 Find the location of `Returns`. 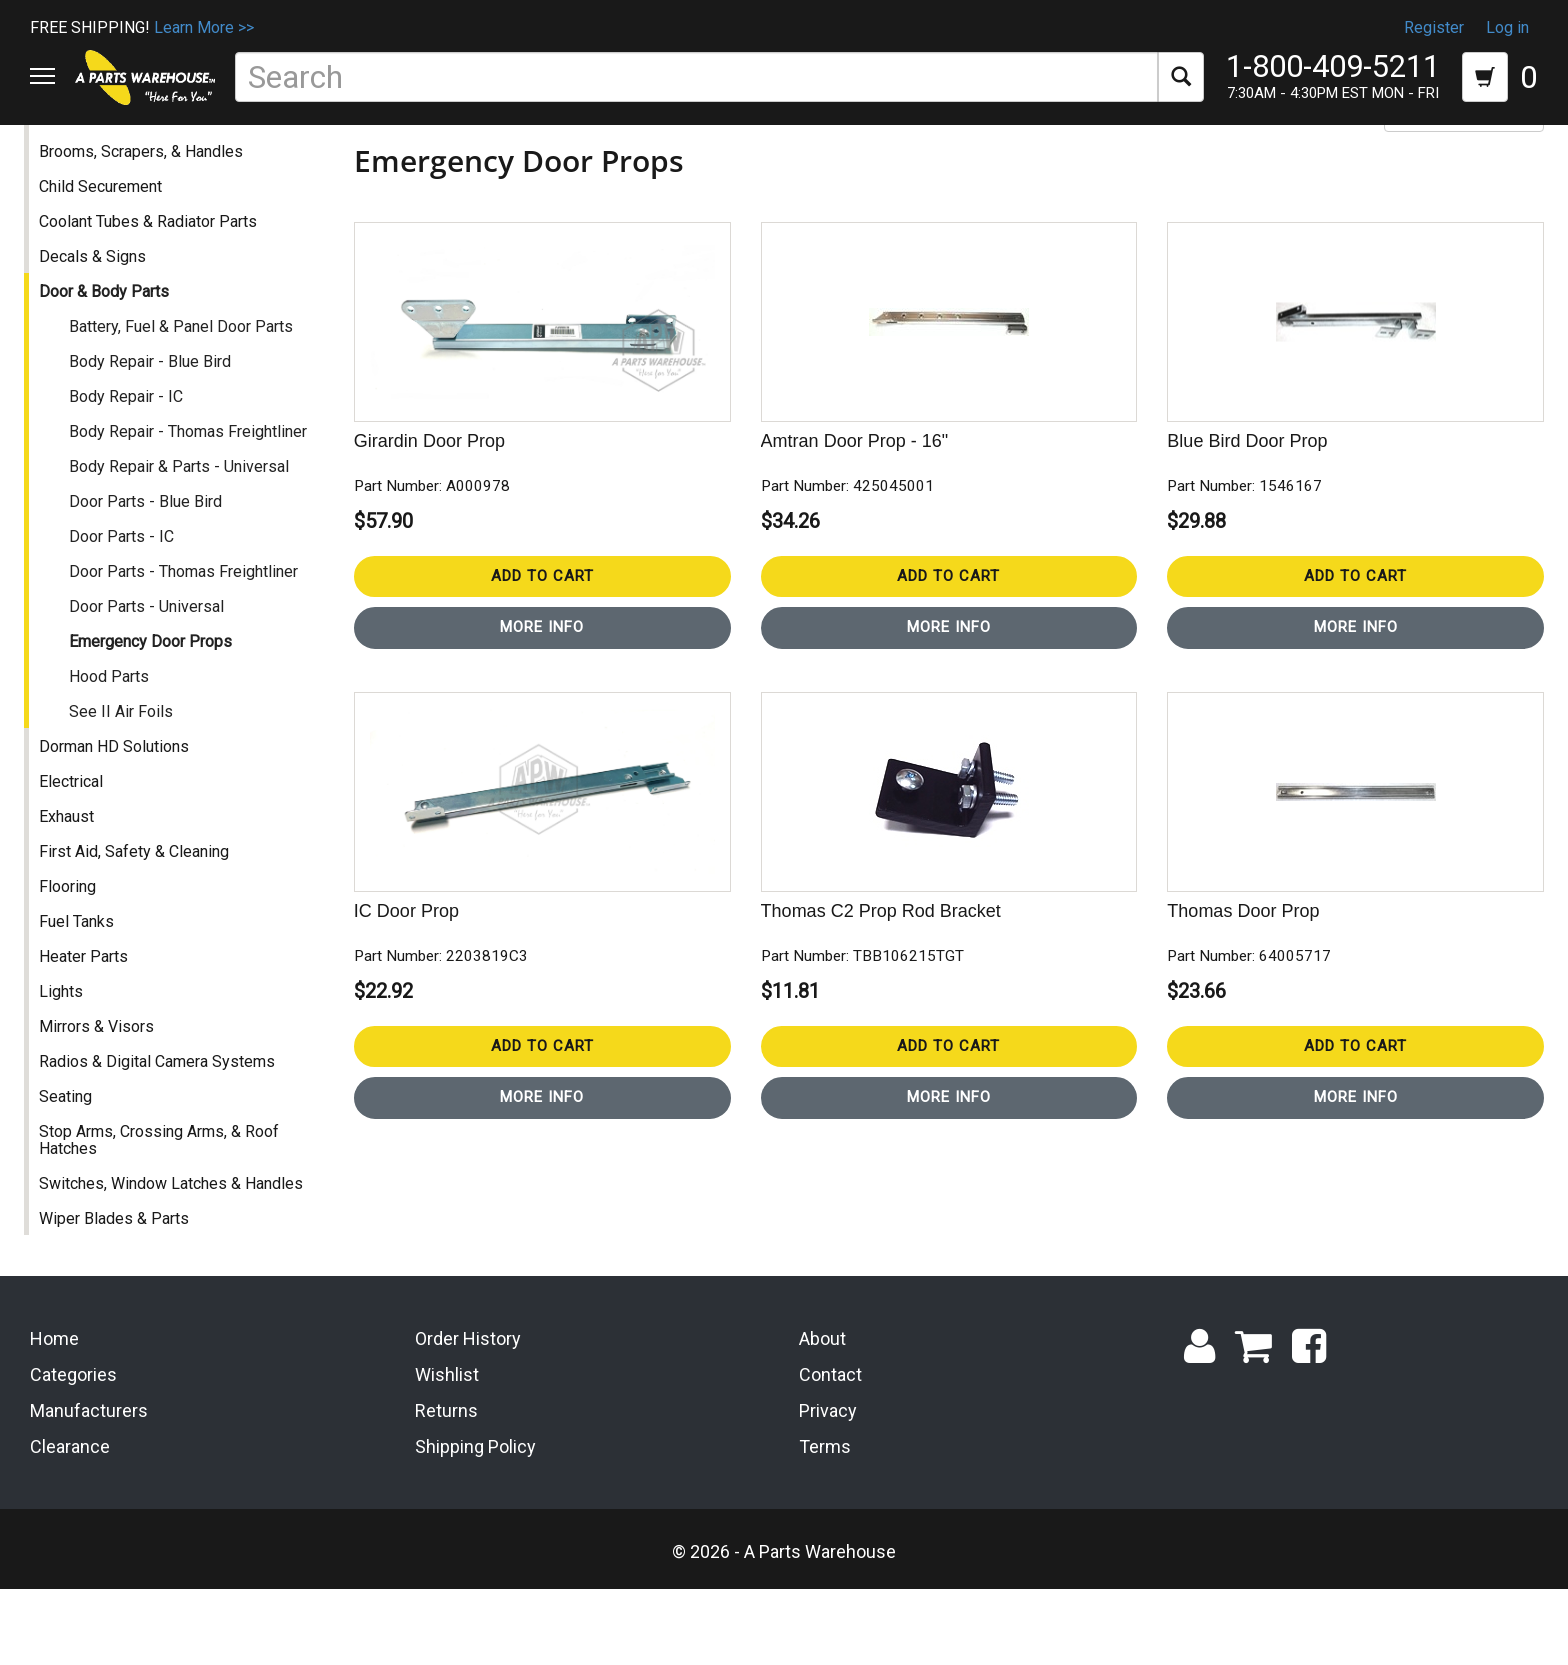

Returns is located at coordinates (446, 1485).